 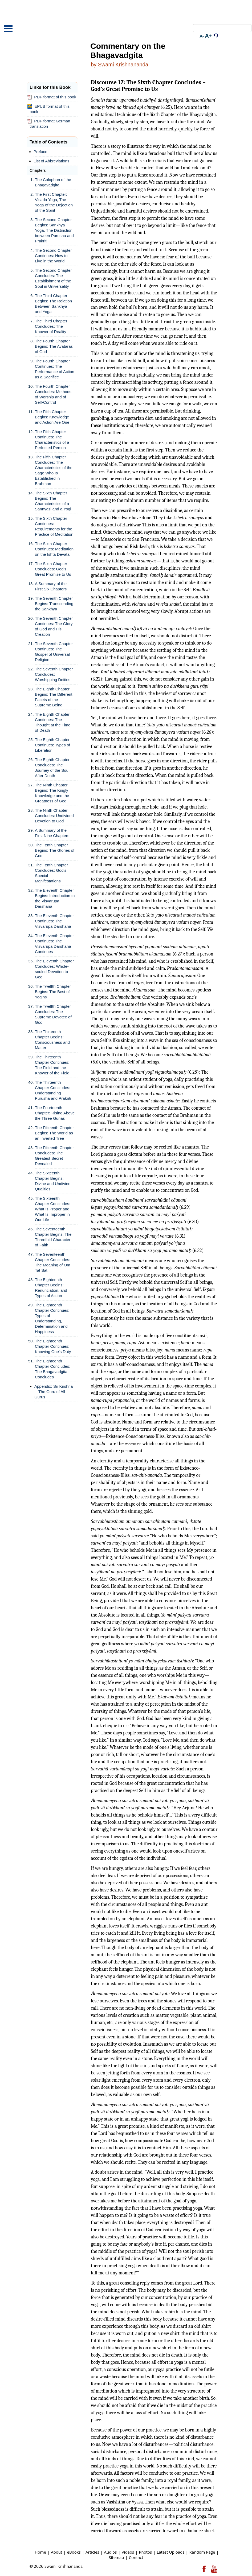 What do you see at coordinates (52, 767) in the screenshot?
I see `The Eighth Chapter Concludes: The Journey of the Soul After Death` at bounding box center [52, 767].